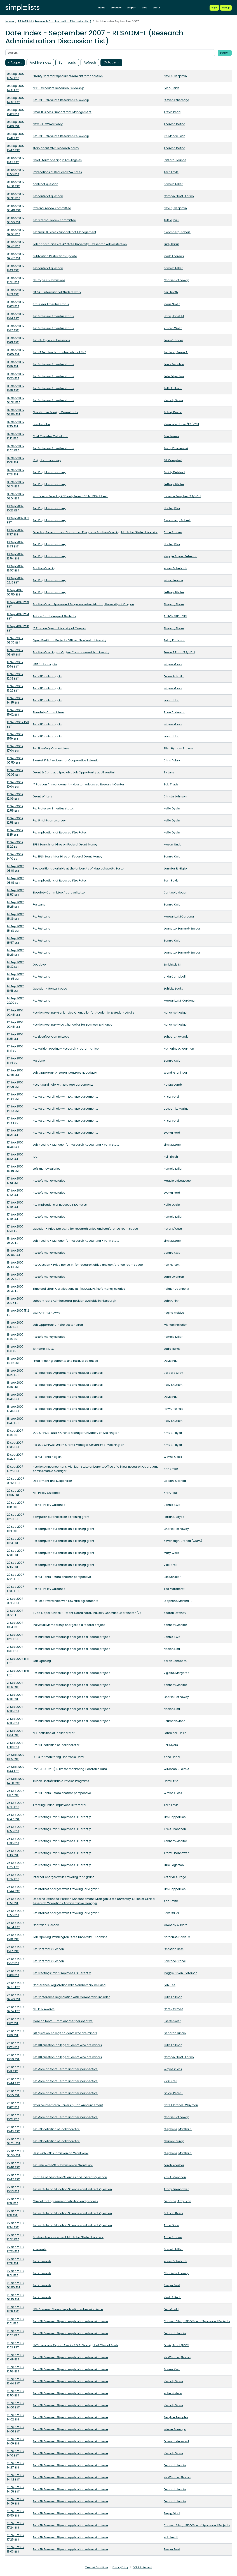  I want to click on 10 Sep 2007 11:43 EST, so click(15, 544).